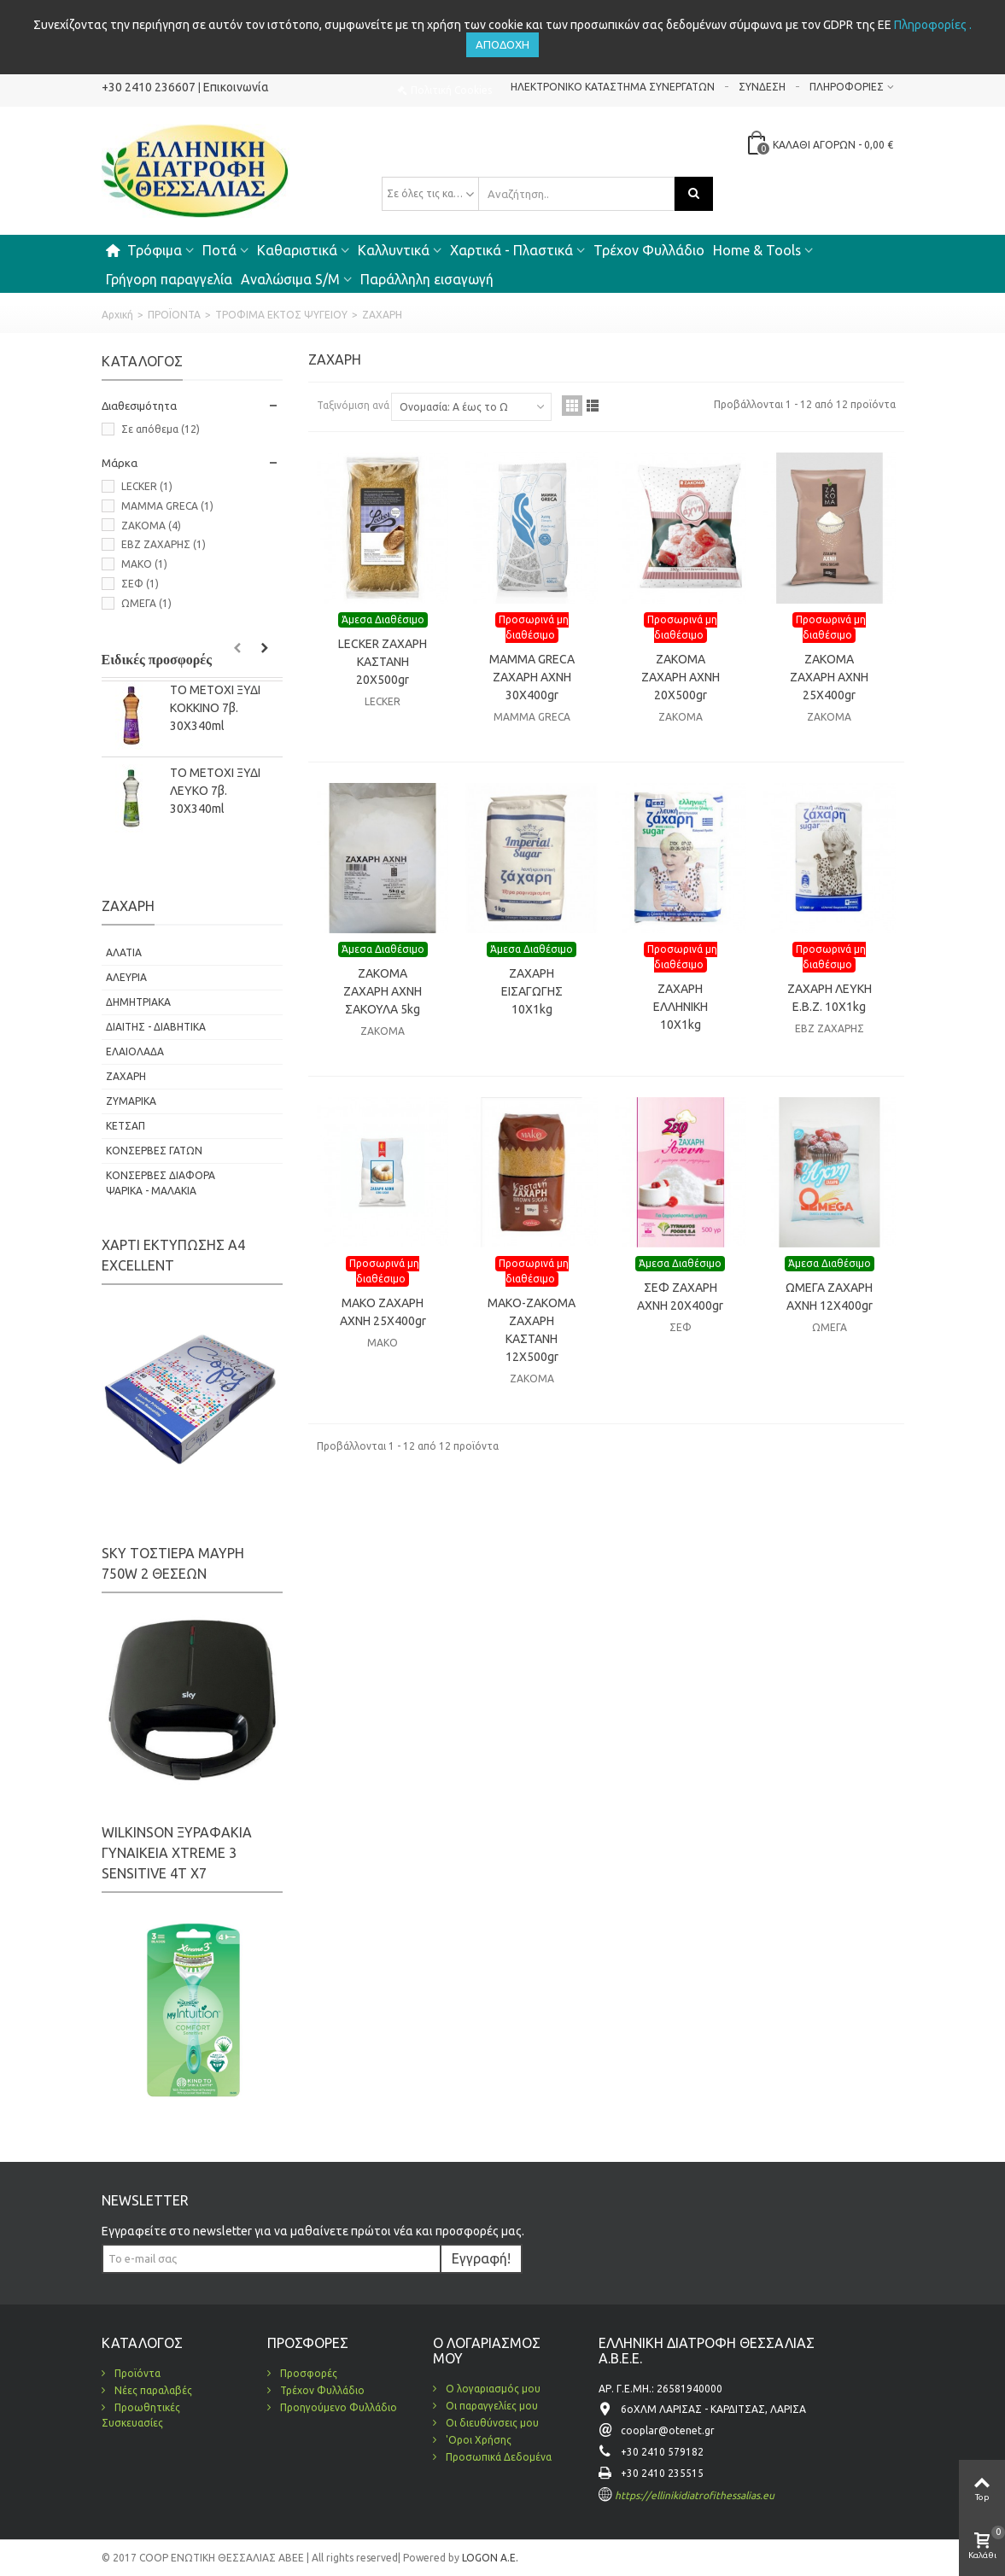  I want to click on +30 2410 236607, so click(149, 87).